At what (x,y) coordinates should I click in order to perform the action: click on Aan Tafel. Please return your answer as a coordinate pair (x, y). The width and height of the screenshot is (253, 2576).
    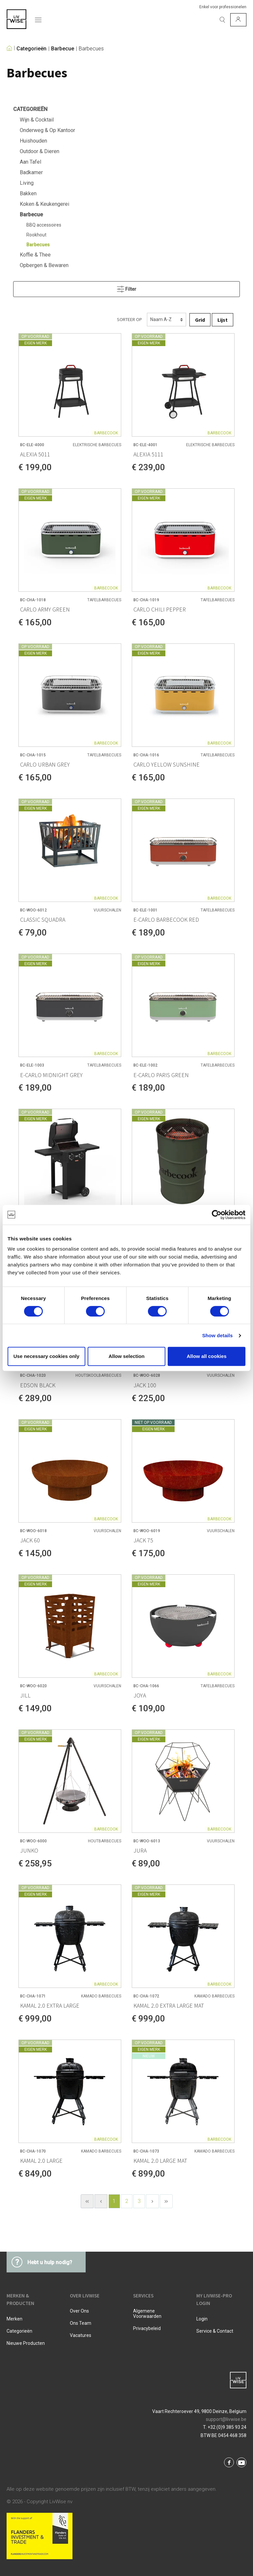
    Looking at the image, I should click on (30, 162).